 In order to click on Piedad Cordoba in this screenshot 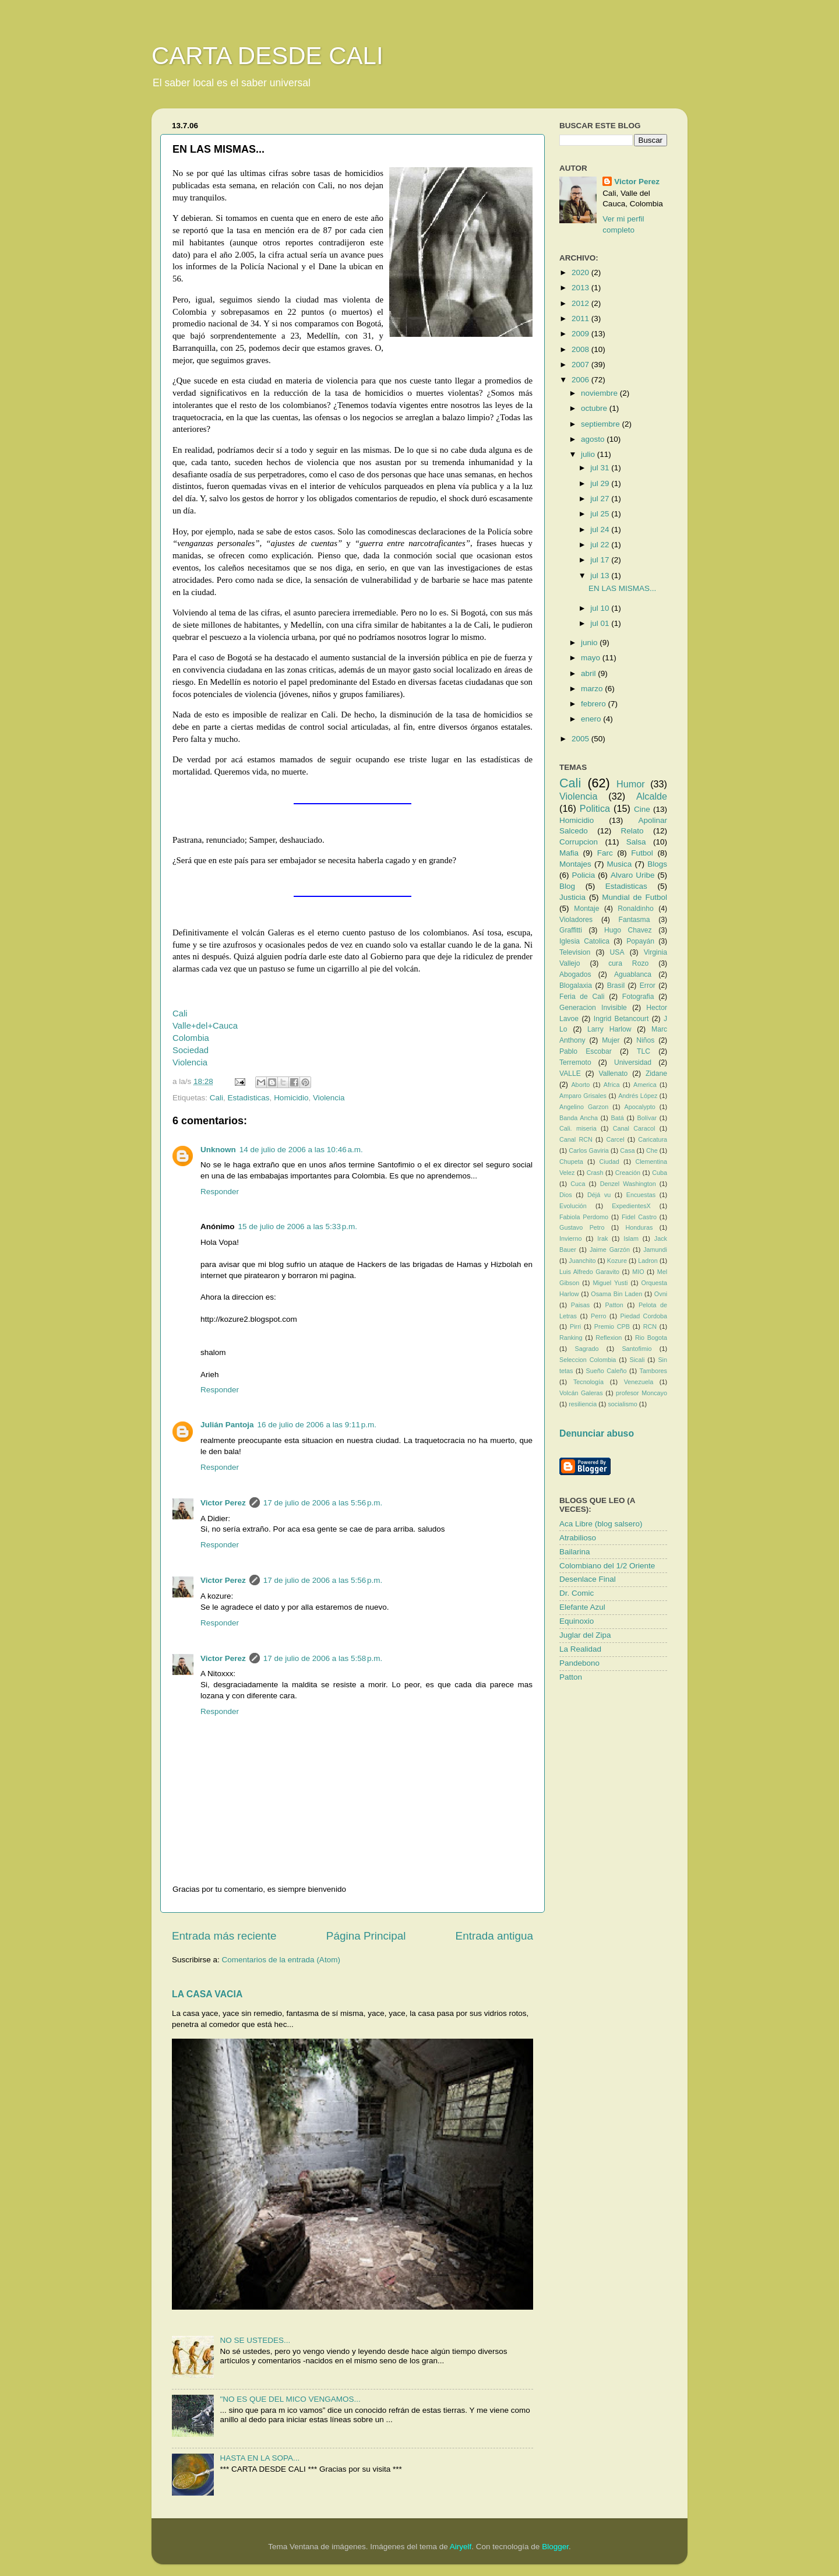, I will do `click(644, 1315)`.